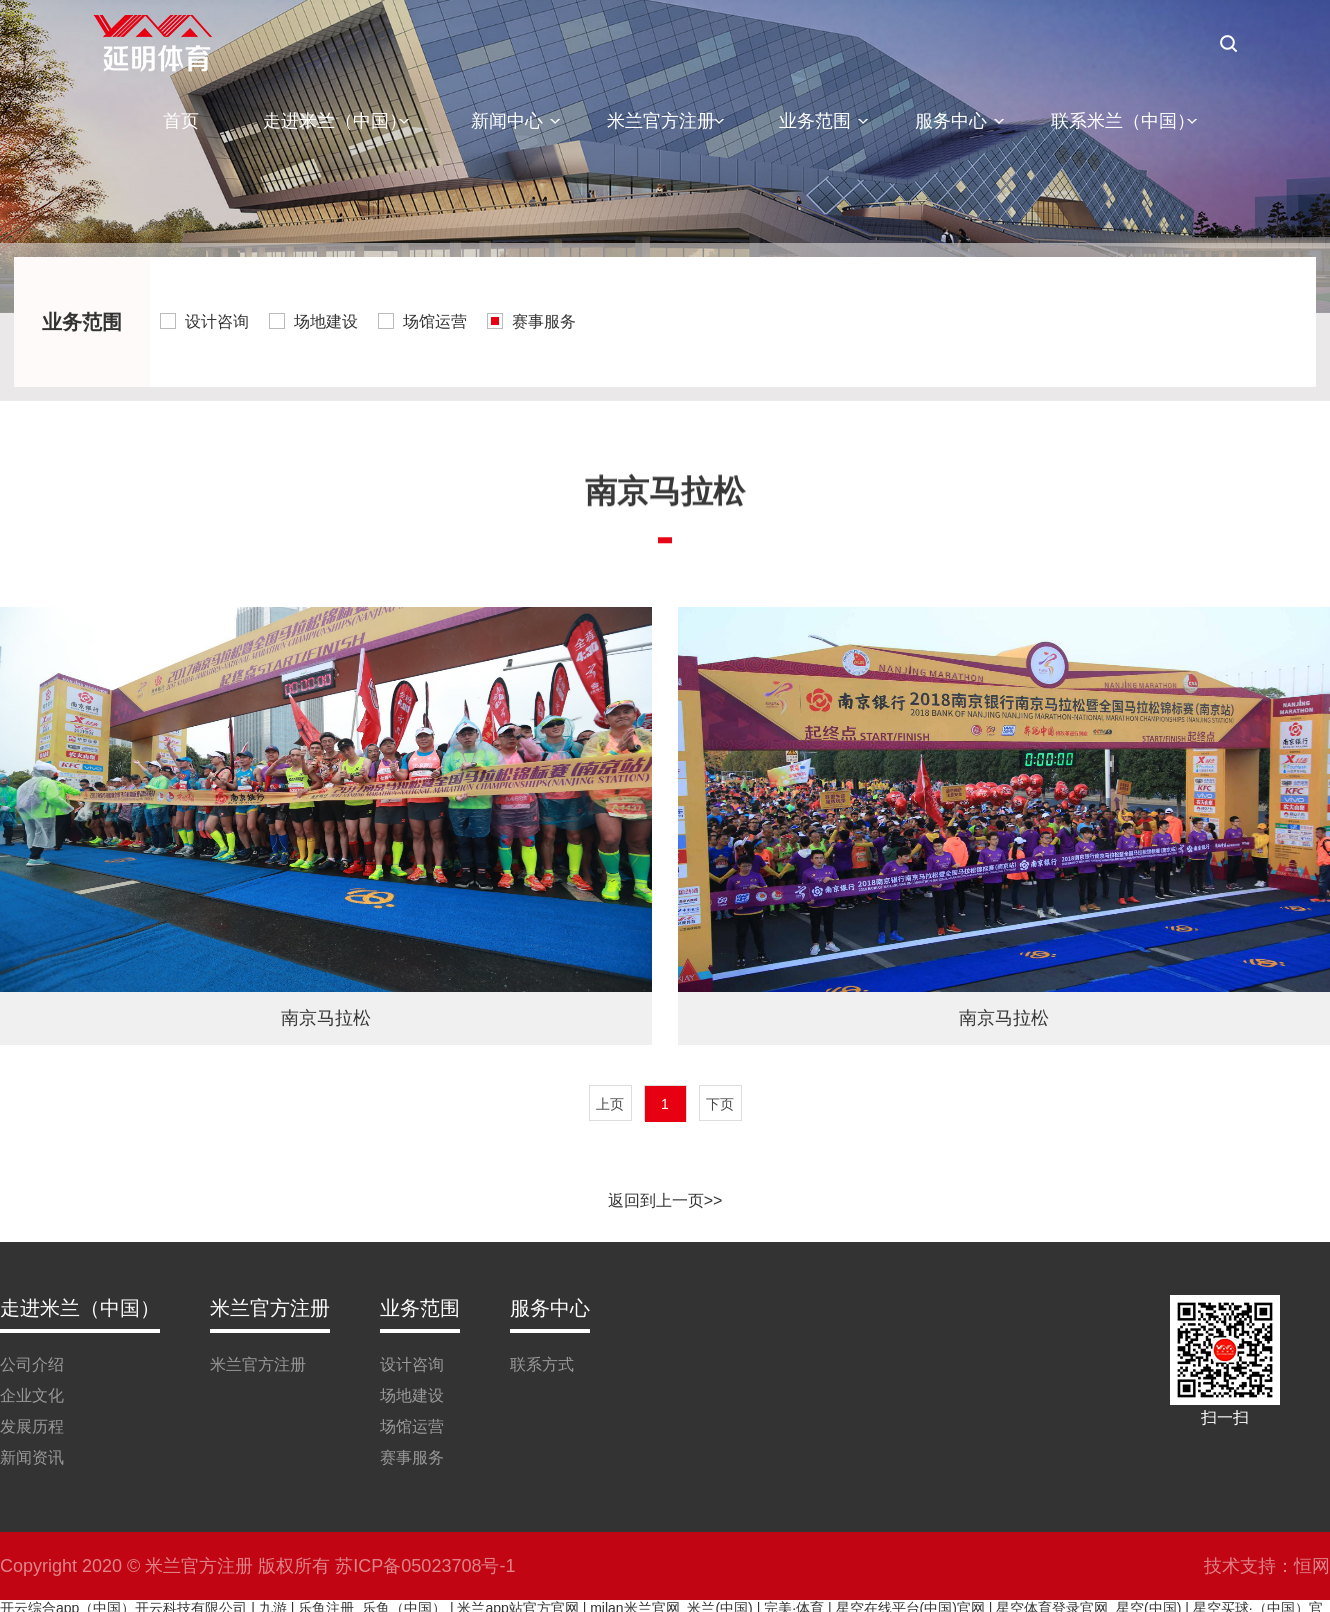 This screenshot has width=1330, height=1612. I want to click on 联系米兰（中国）, so click(1123, 121).